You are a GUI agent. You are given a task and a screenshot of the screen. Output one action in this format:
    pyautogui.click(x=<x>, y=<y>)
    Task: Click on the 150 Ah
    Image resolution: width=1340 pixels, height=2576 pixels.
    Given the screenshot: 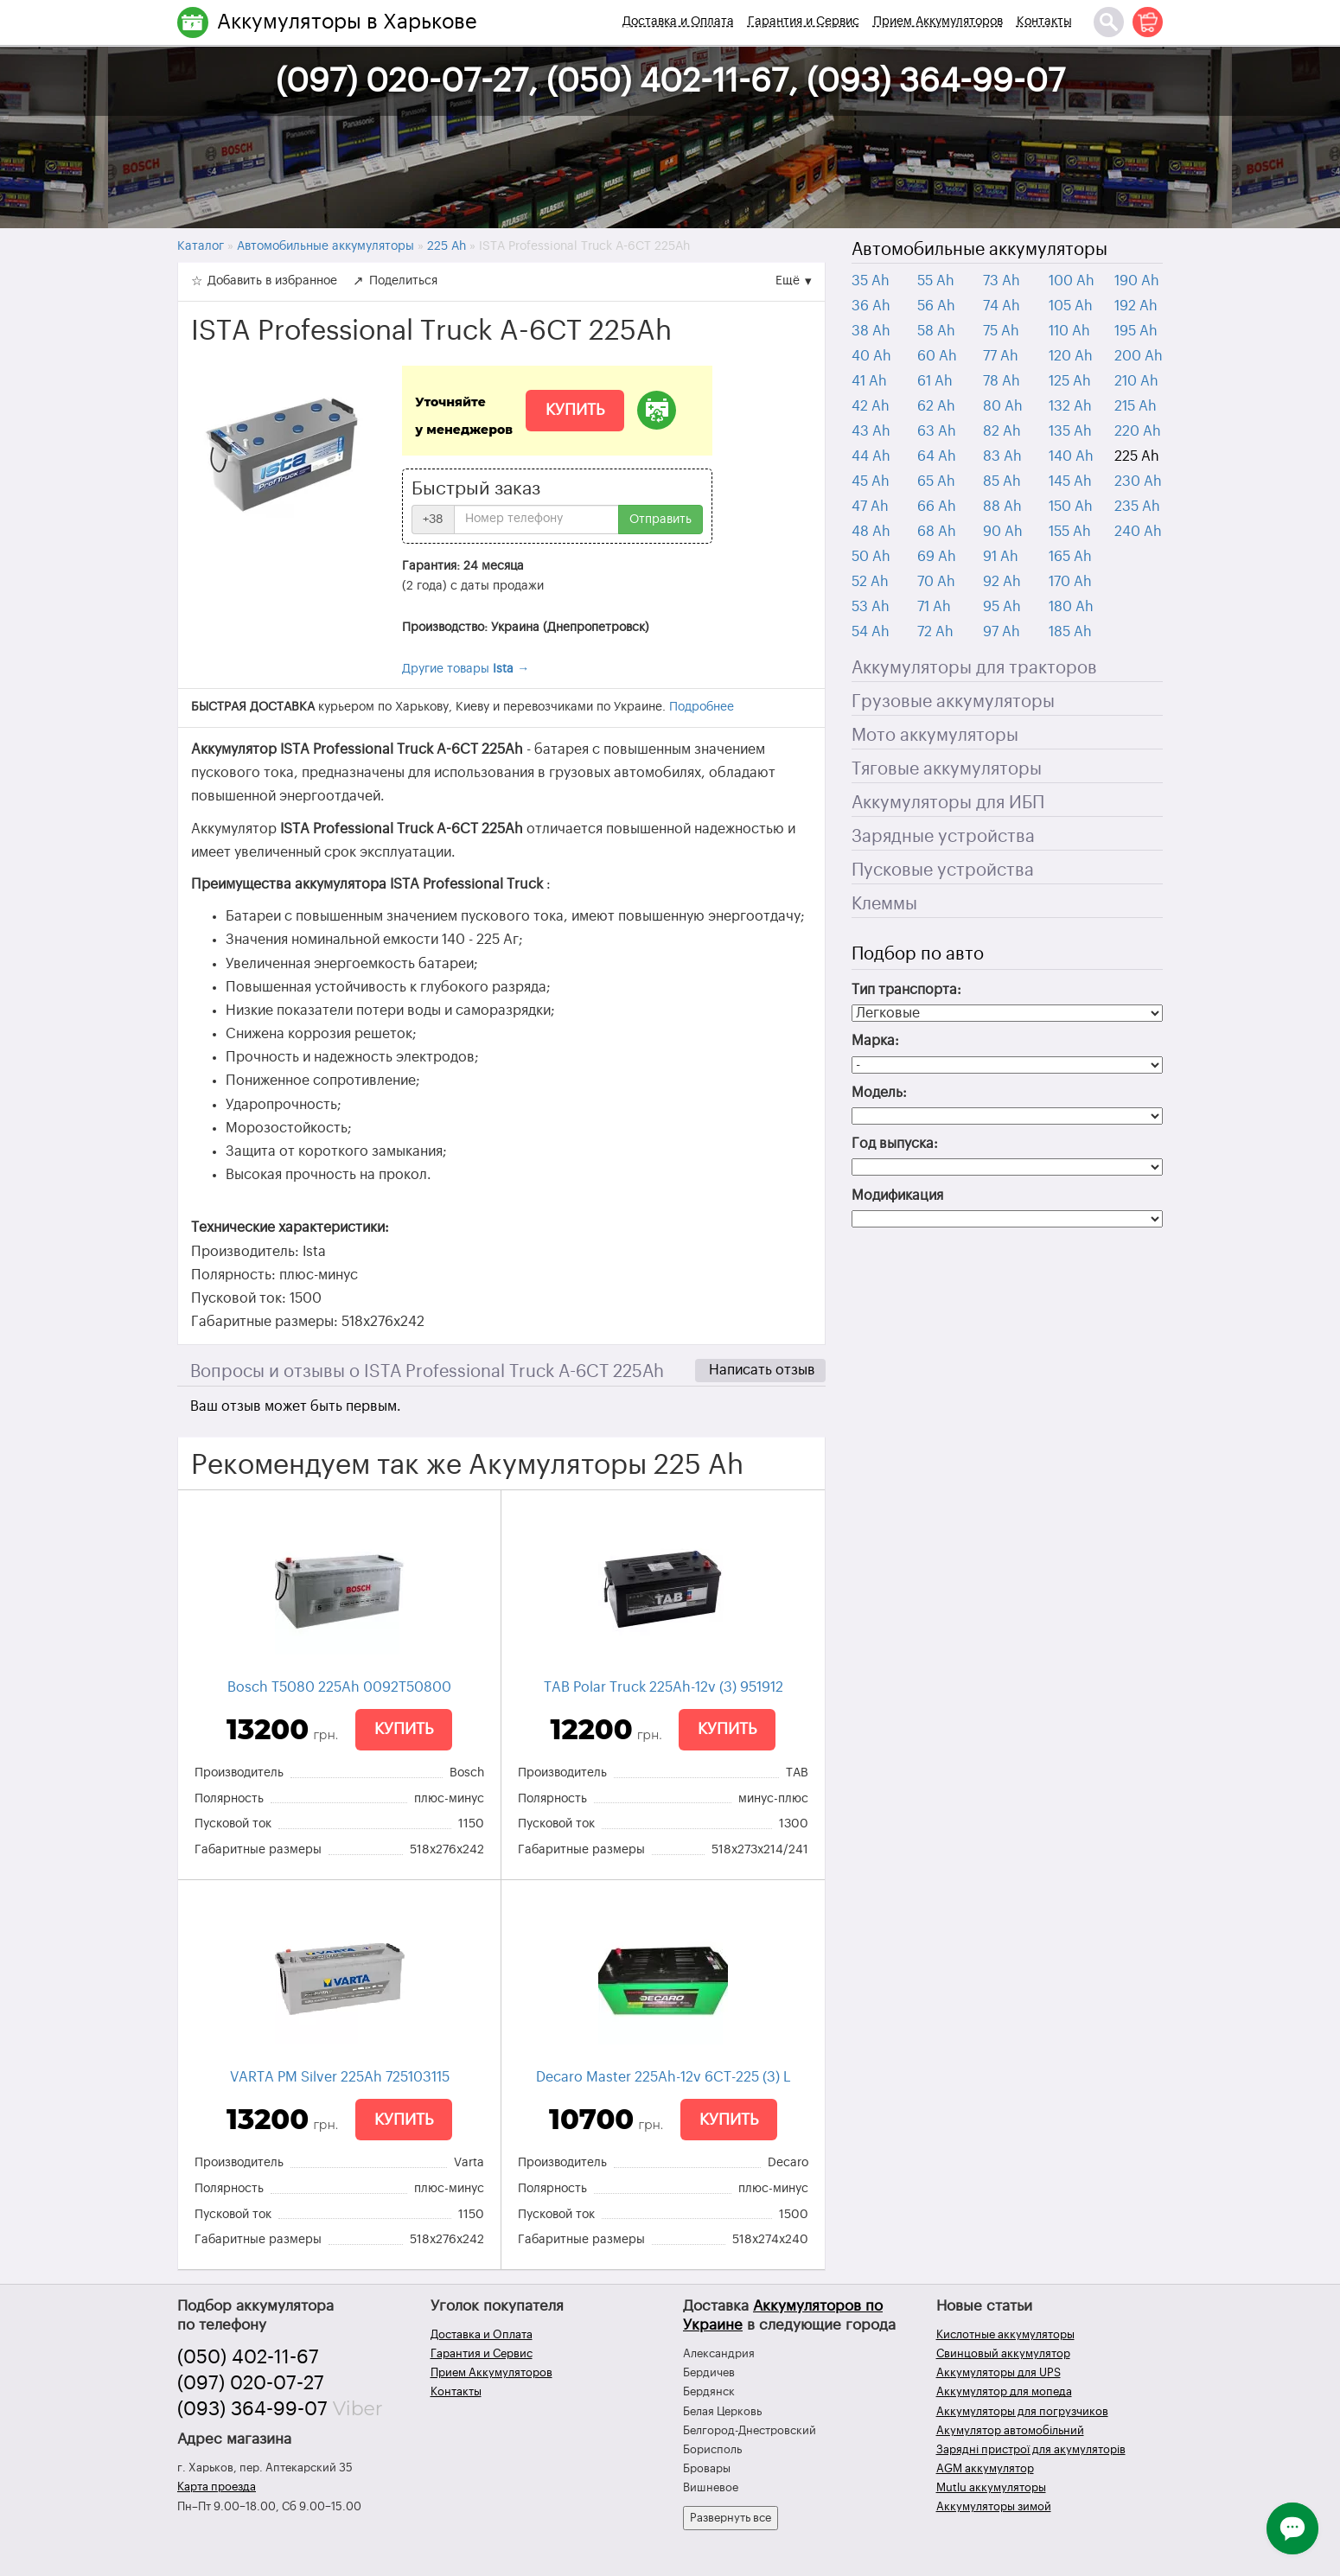 What is the action you would take?
    pyautogui.click(x=1071, y=506)
    